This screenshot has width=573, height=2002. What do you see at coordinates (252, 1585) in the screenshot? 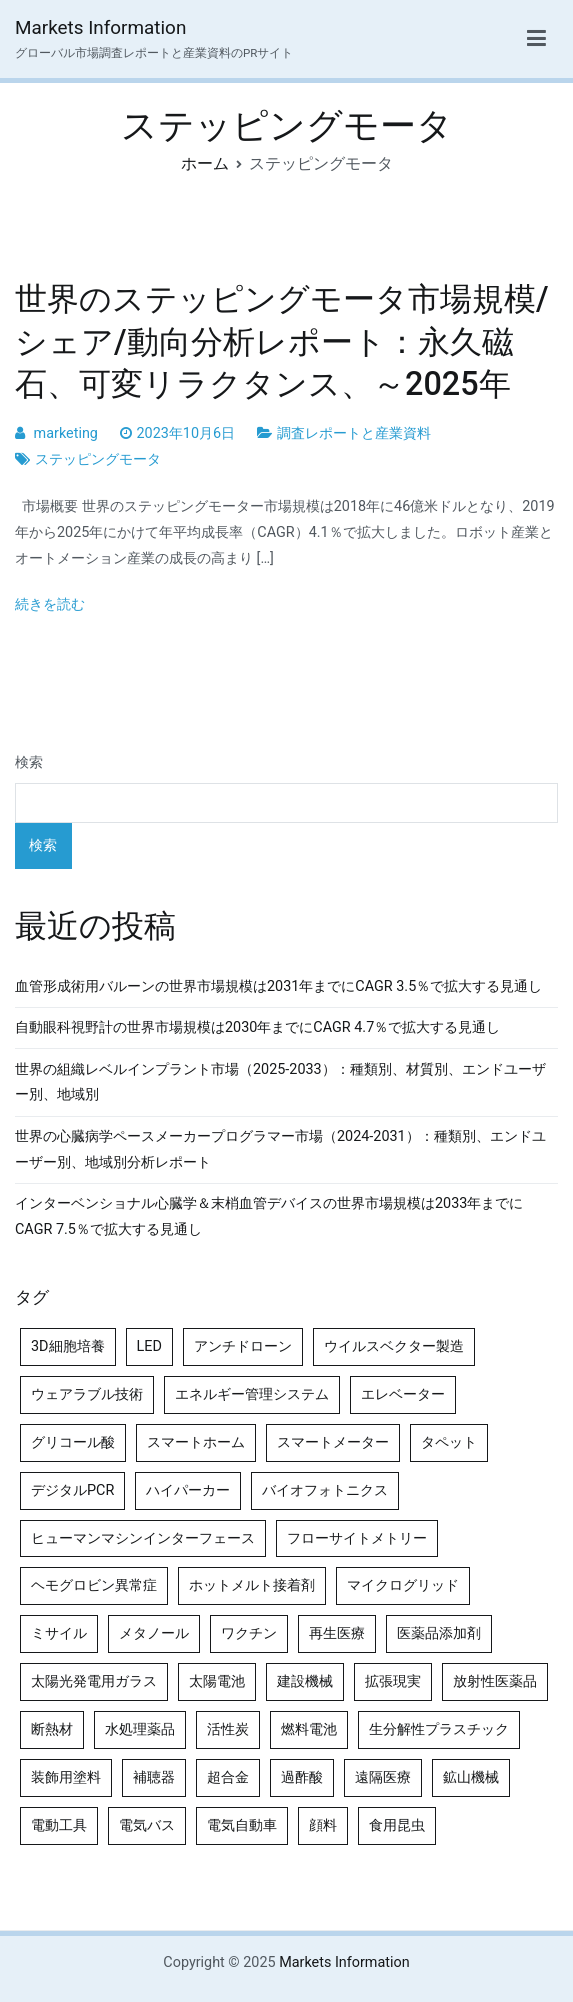
I see `ホットメルト接着剤 [ホットメルト接着剤 (4個の項目)]` at bounding box center [252, 1585].